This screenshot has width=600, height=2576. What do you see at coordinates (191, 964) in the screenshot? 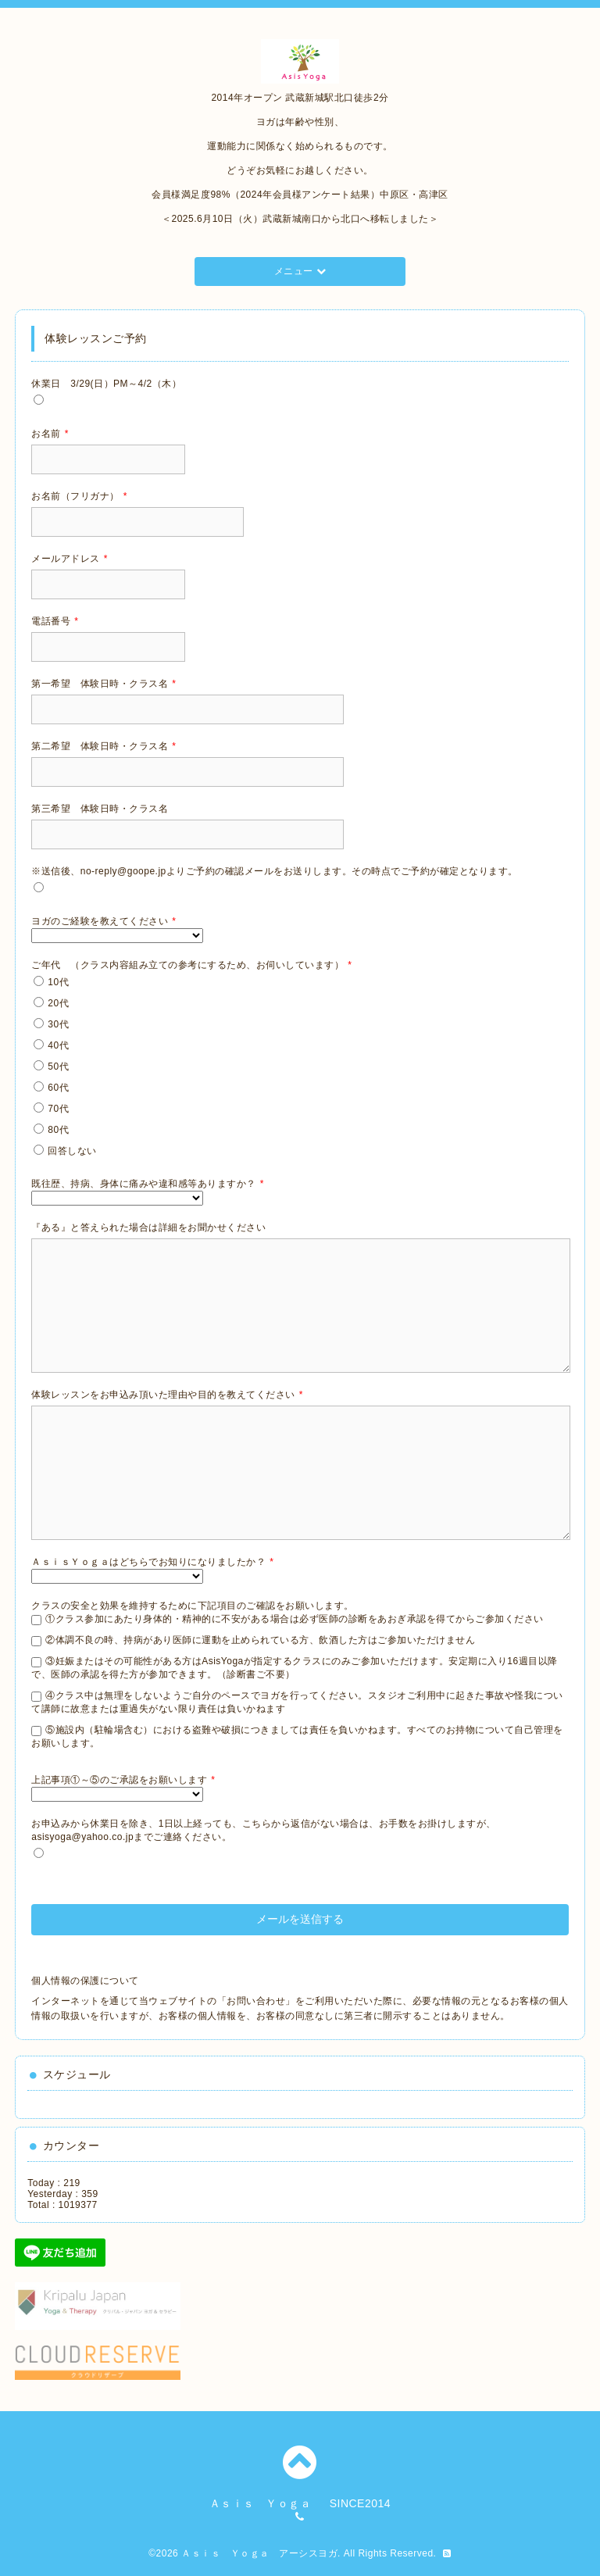
I see `ご年代 （クラス内容組み立ての参考にするため、お伺いしています）` at bounding box center [191, 964].